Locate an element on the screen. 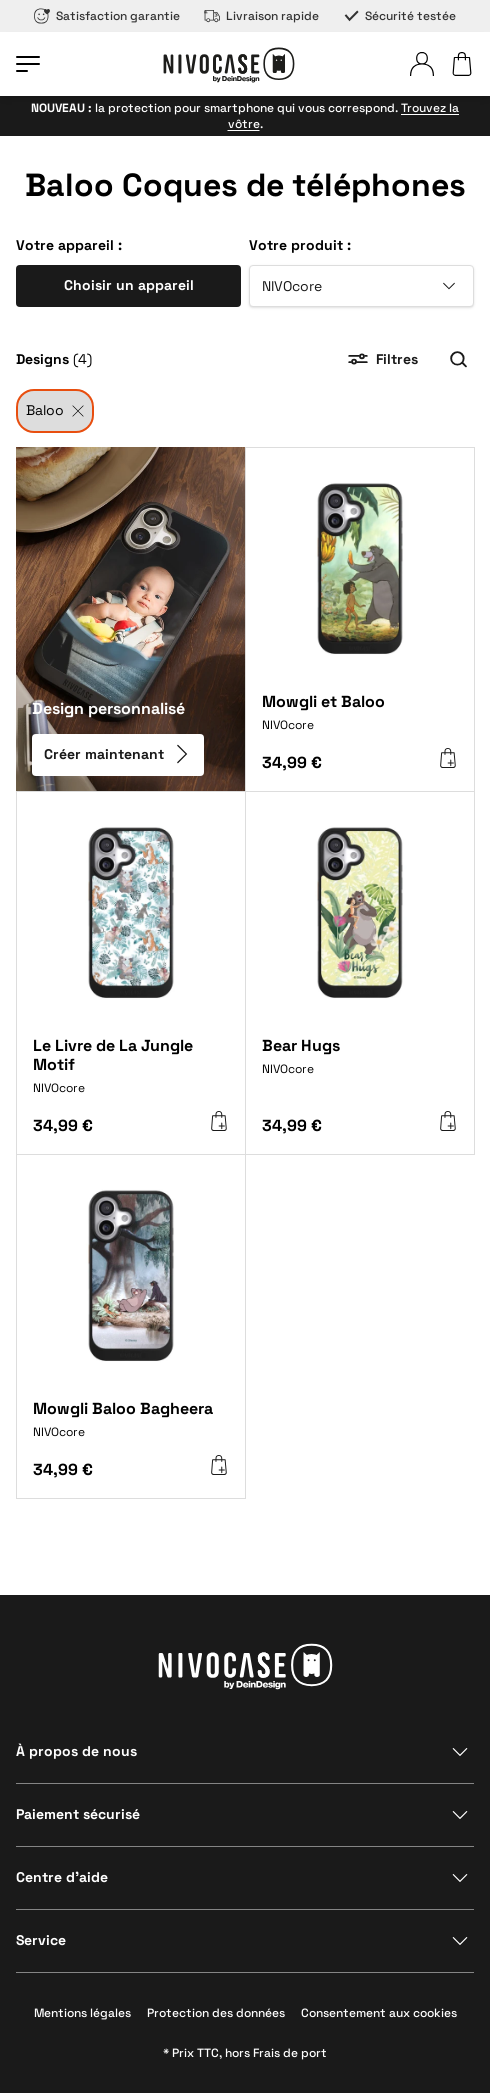 This screenshot has height=2093, width=490. [Le Livre de La Jungle Motif] is located at coordinates (131, 1074).